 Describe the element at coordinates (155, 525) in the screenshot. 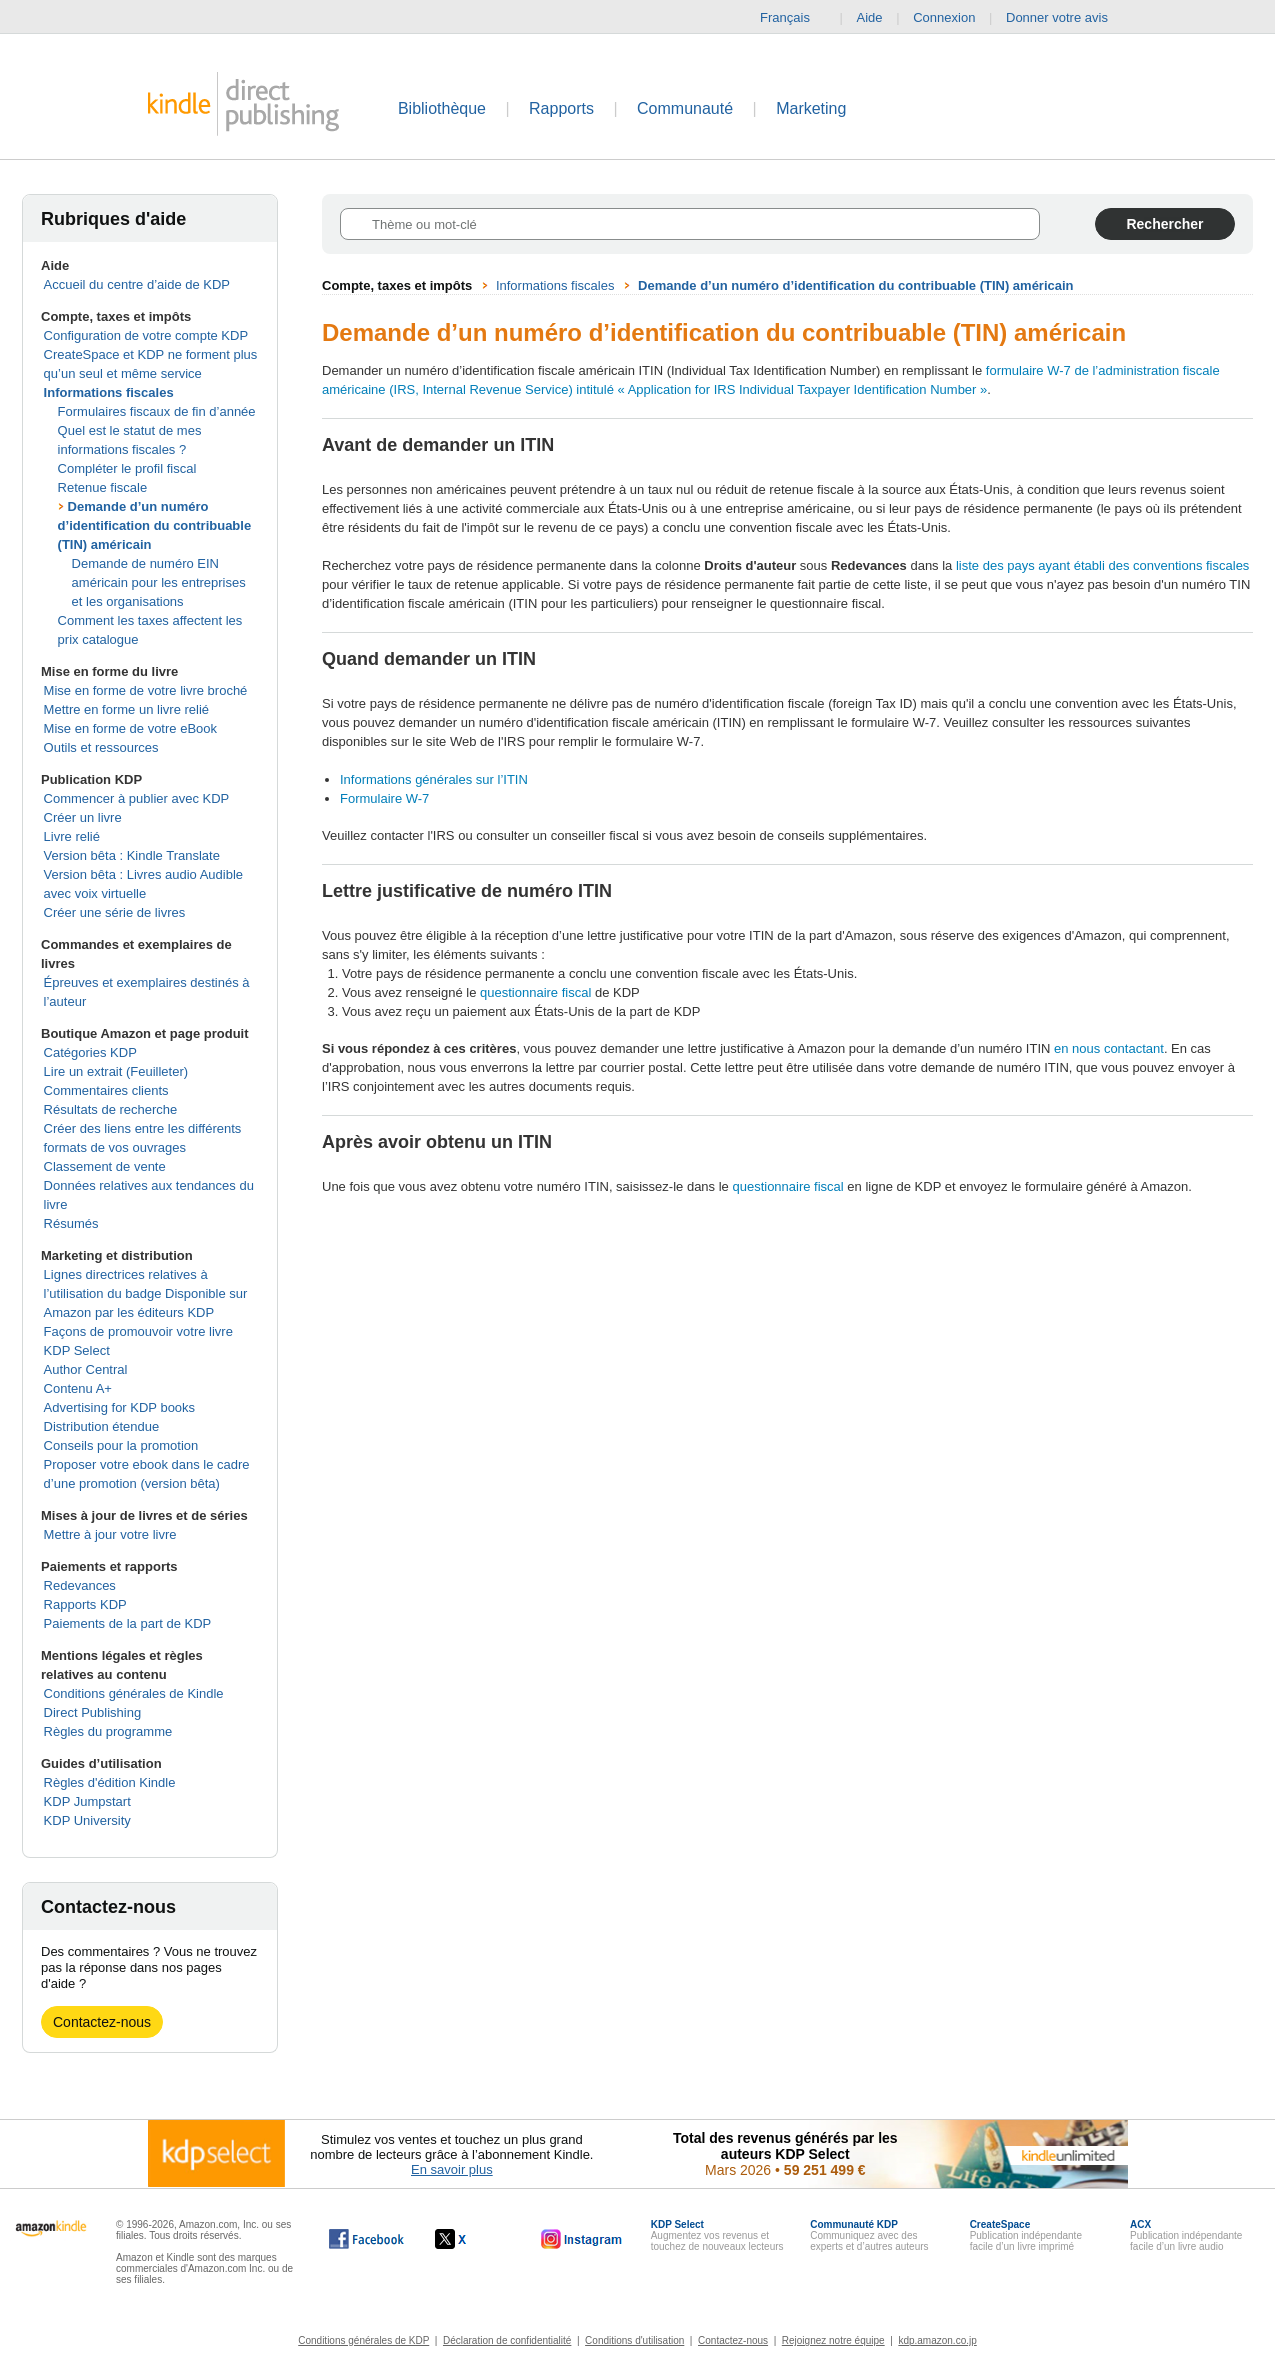

I see `Demande d’un numéro d’identification du contribuable (TIN) américain` at that location.